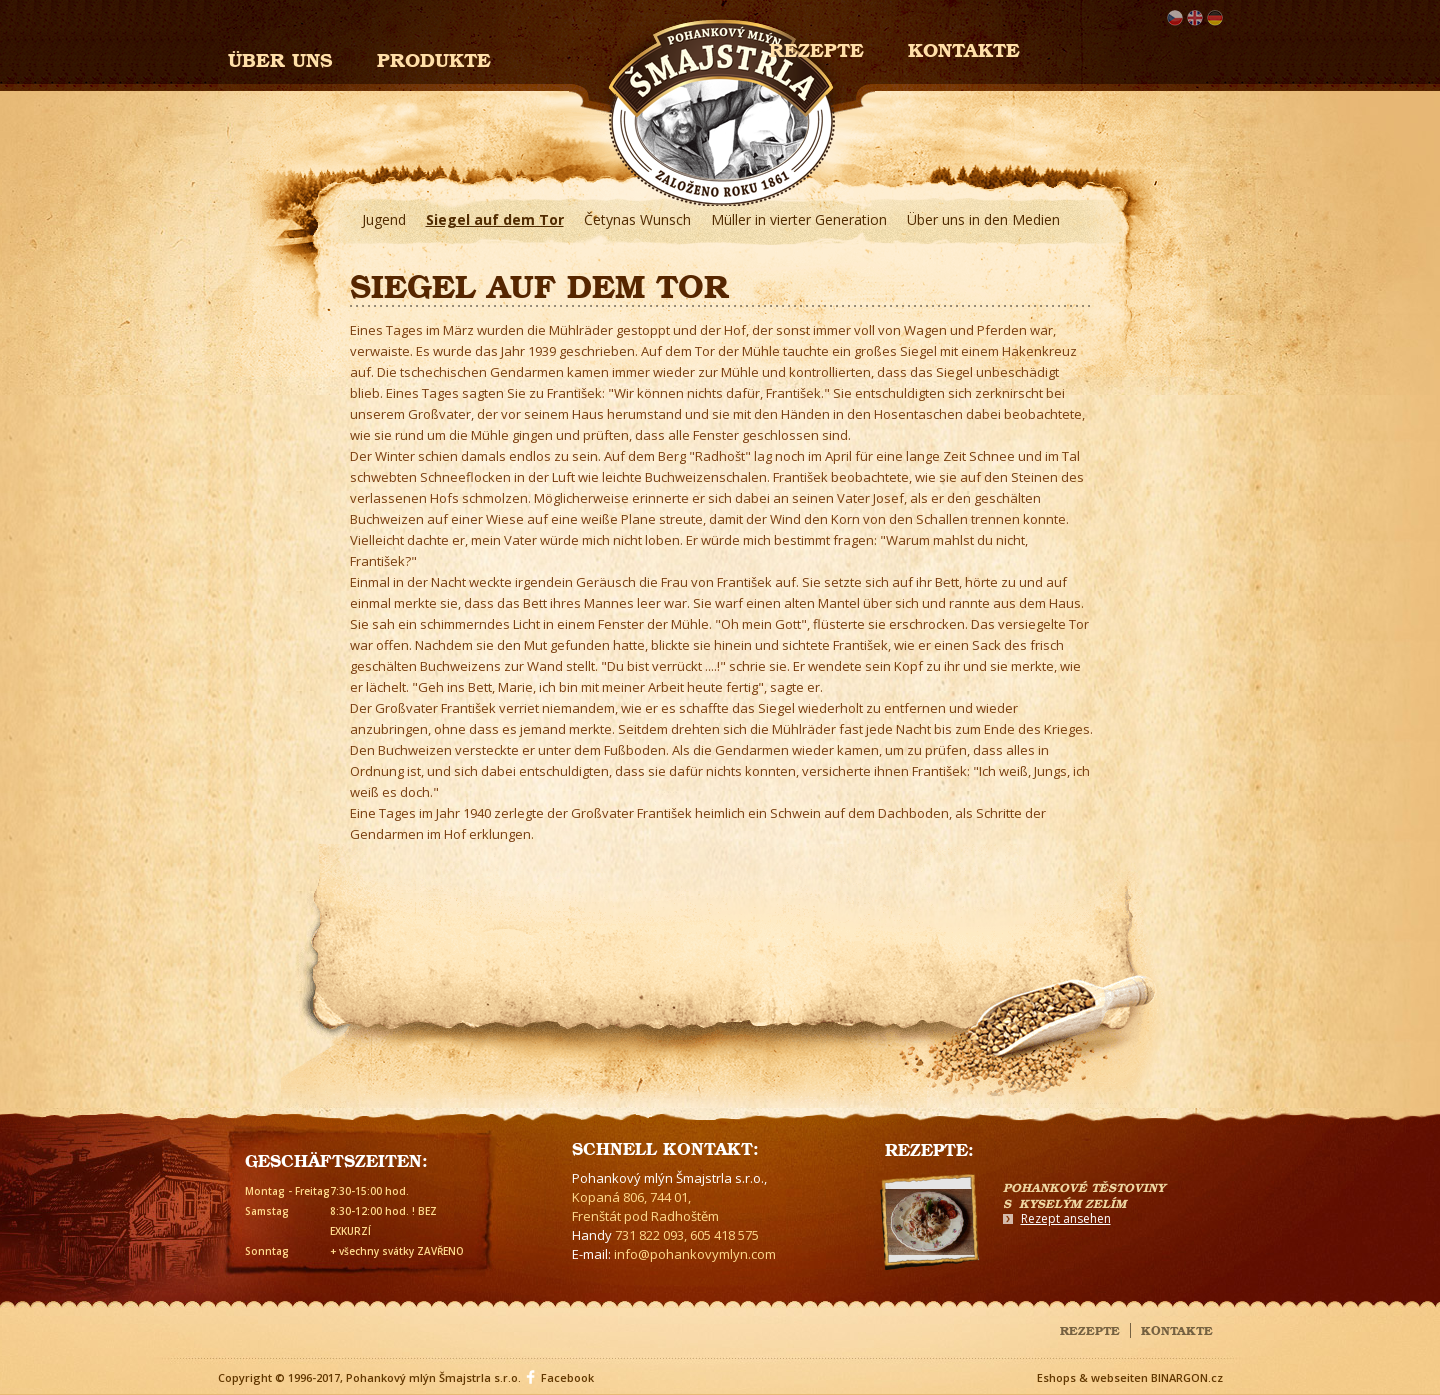 The height and width of the screenshot is (1395, 1440). Describe the element at coordinates (1187, 1377) in the screenshot. I see `BINARGON.cz` at that location.